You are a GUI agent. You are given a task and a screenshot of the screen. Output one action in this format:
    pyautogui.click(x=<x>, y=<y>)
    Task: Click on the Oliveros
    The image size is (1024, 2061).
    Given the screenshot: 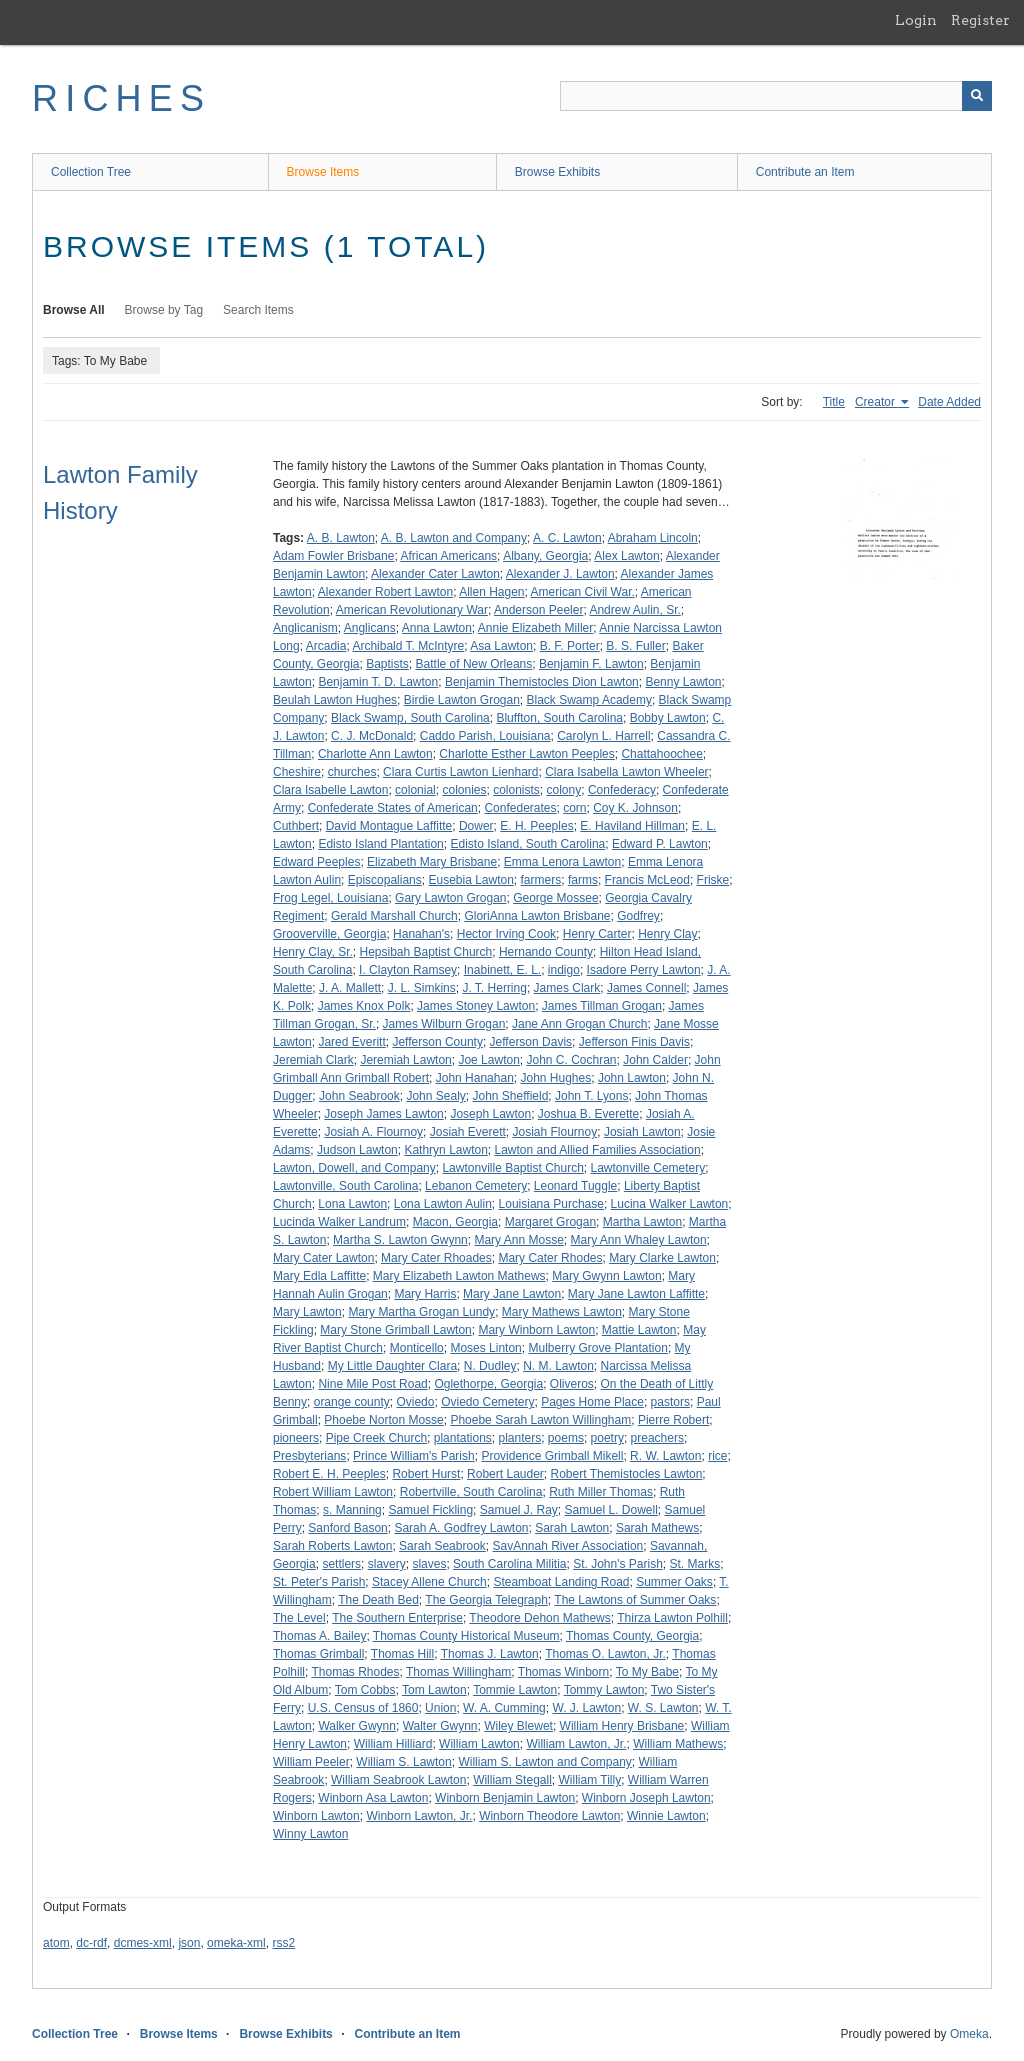 What is the action you would take?
    pyautogui.click(x=572, y=1384)
    